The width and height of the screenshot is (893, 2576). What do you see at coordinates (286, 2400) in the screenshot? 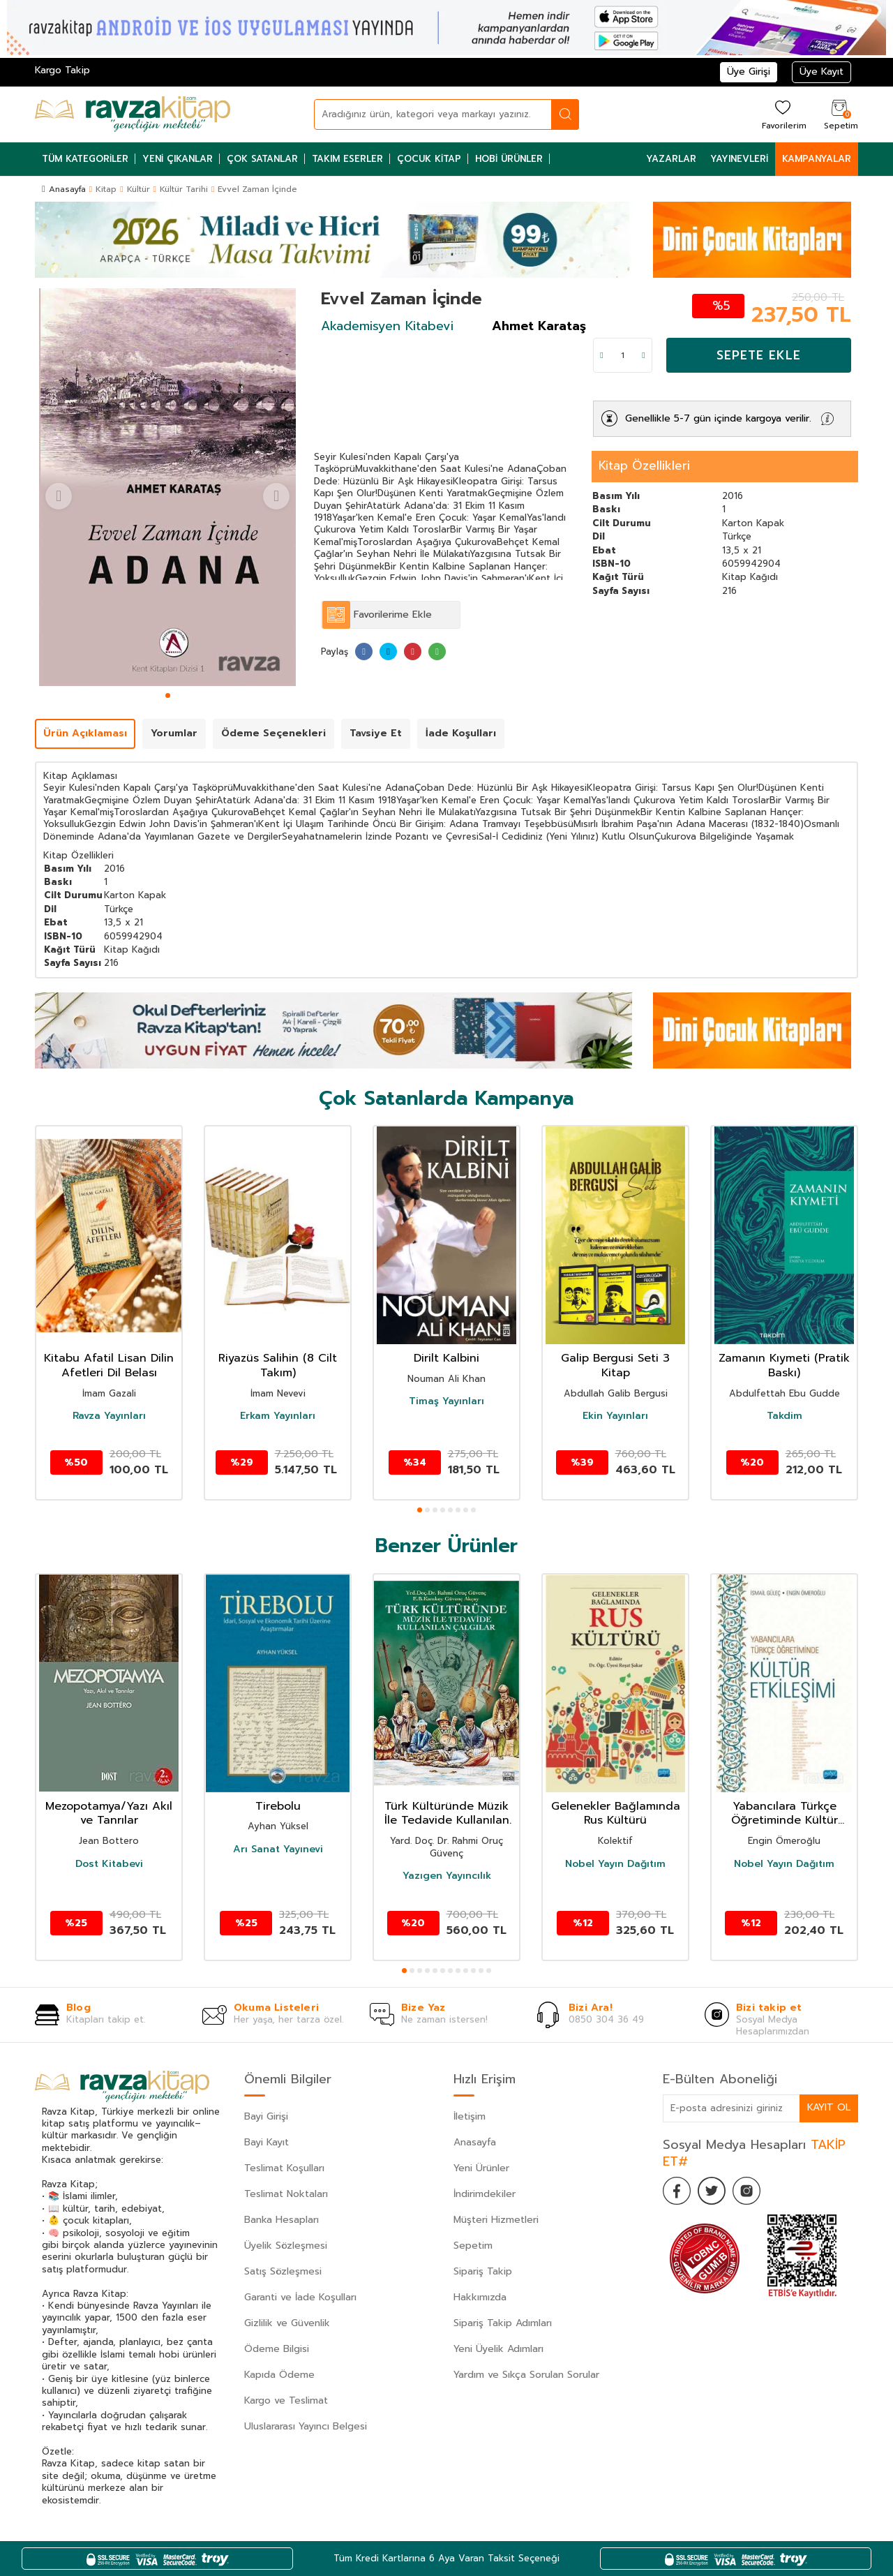
I see `Kargo ve Teslimat` at bounding box center [286, 2400].